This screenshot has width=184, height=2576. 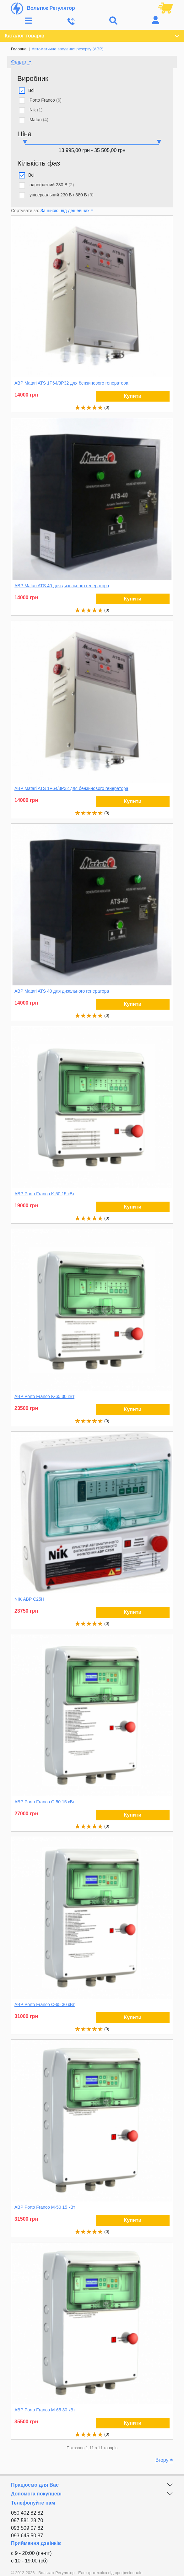 I want to click on Matari, so click(x=39, y=119).